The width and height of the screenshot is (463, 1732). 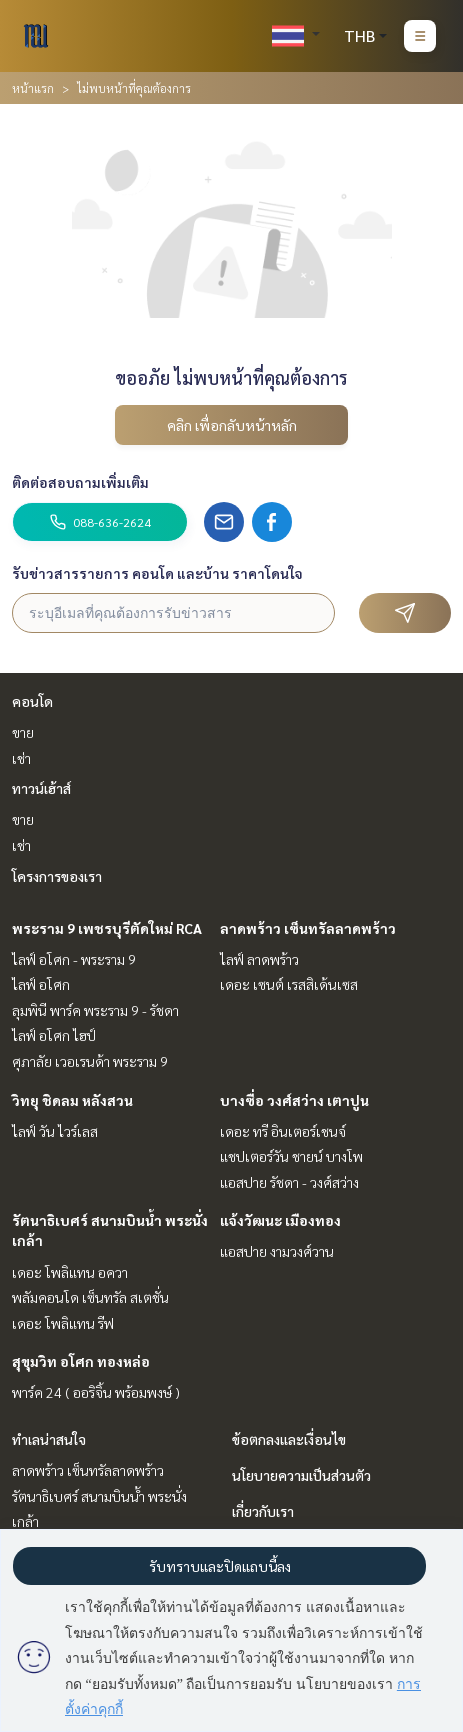 What do you see at coordinates (280, 1220) in the screenshot?
I see `แจ้งวัฒนะ เมืองทอง` at bounding box center [280, 1220].